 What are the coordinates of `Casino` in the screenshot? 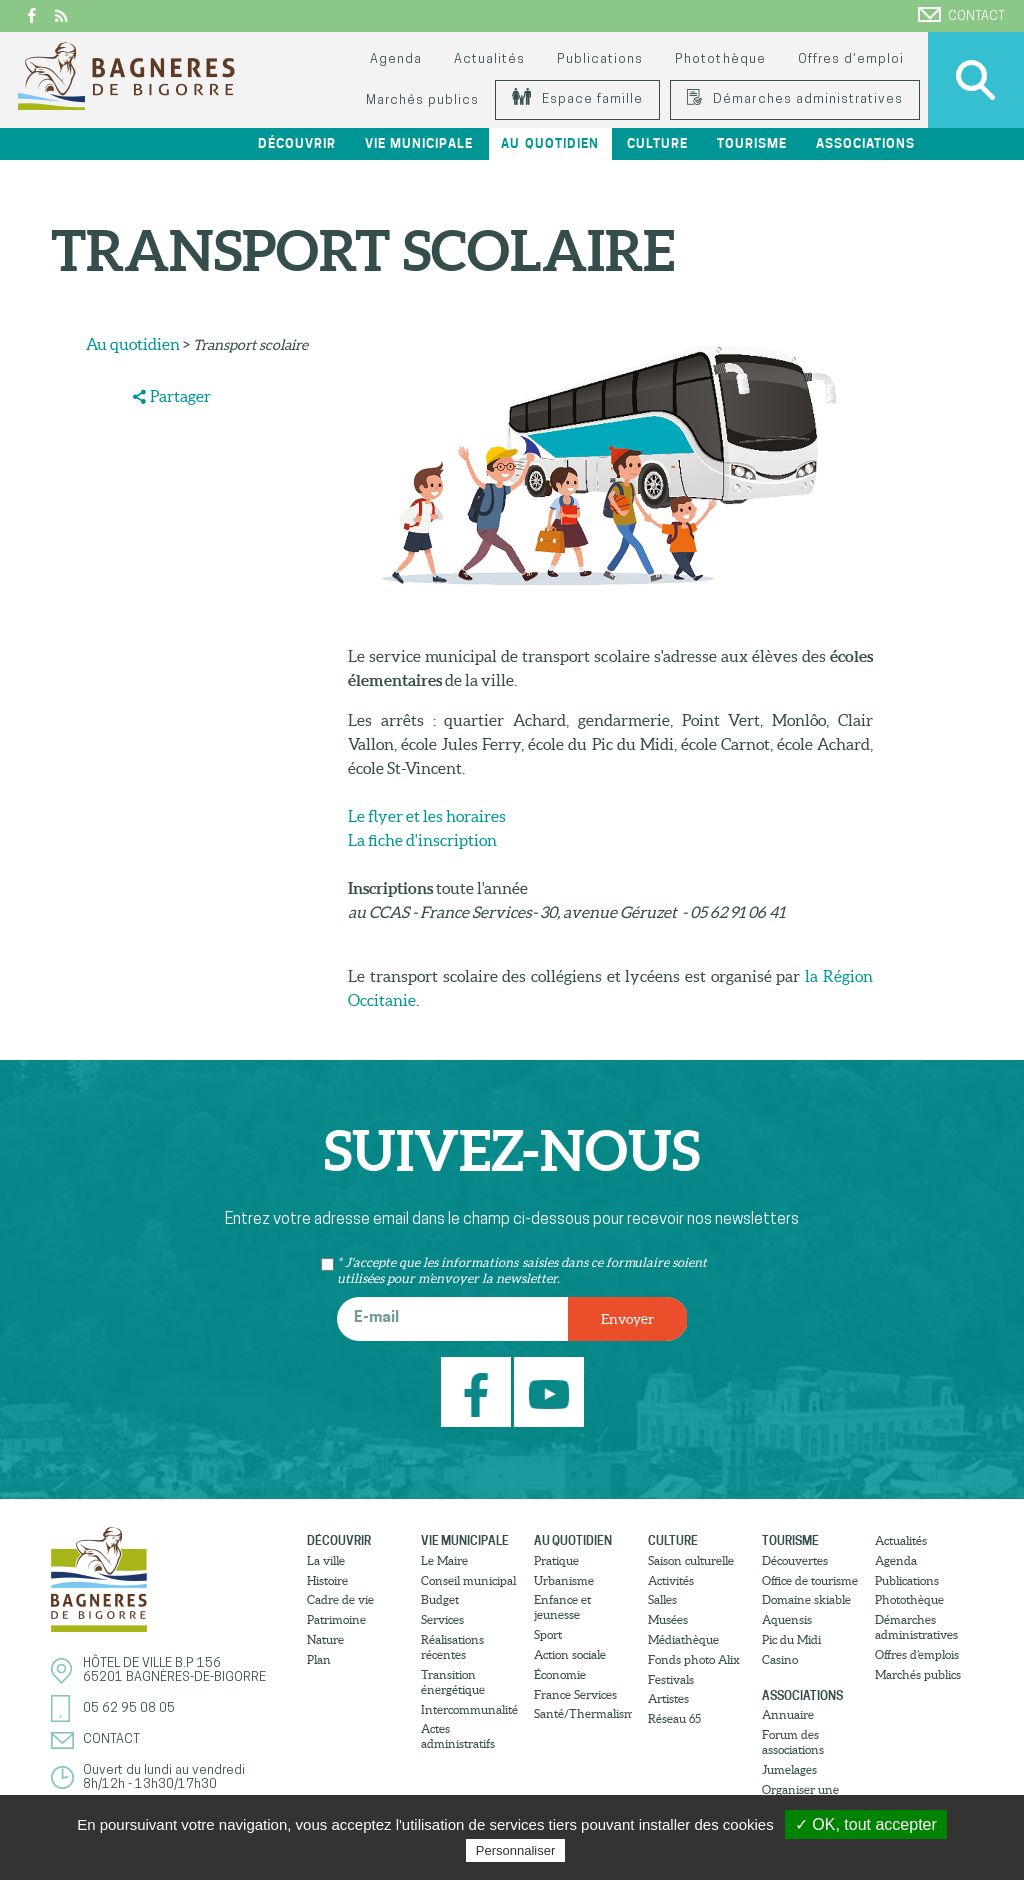 It's located at (780, 1659).